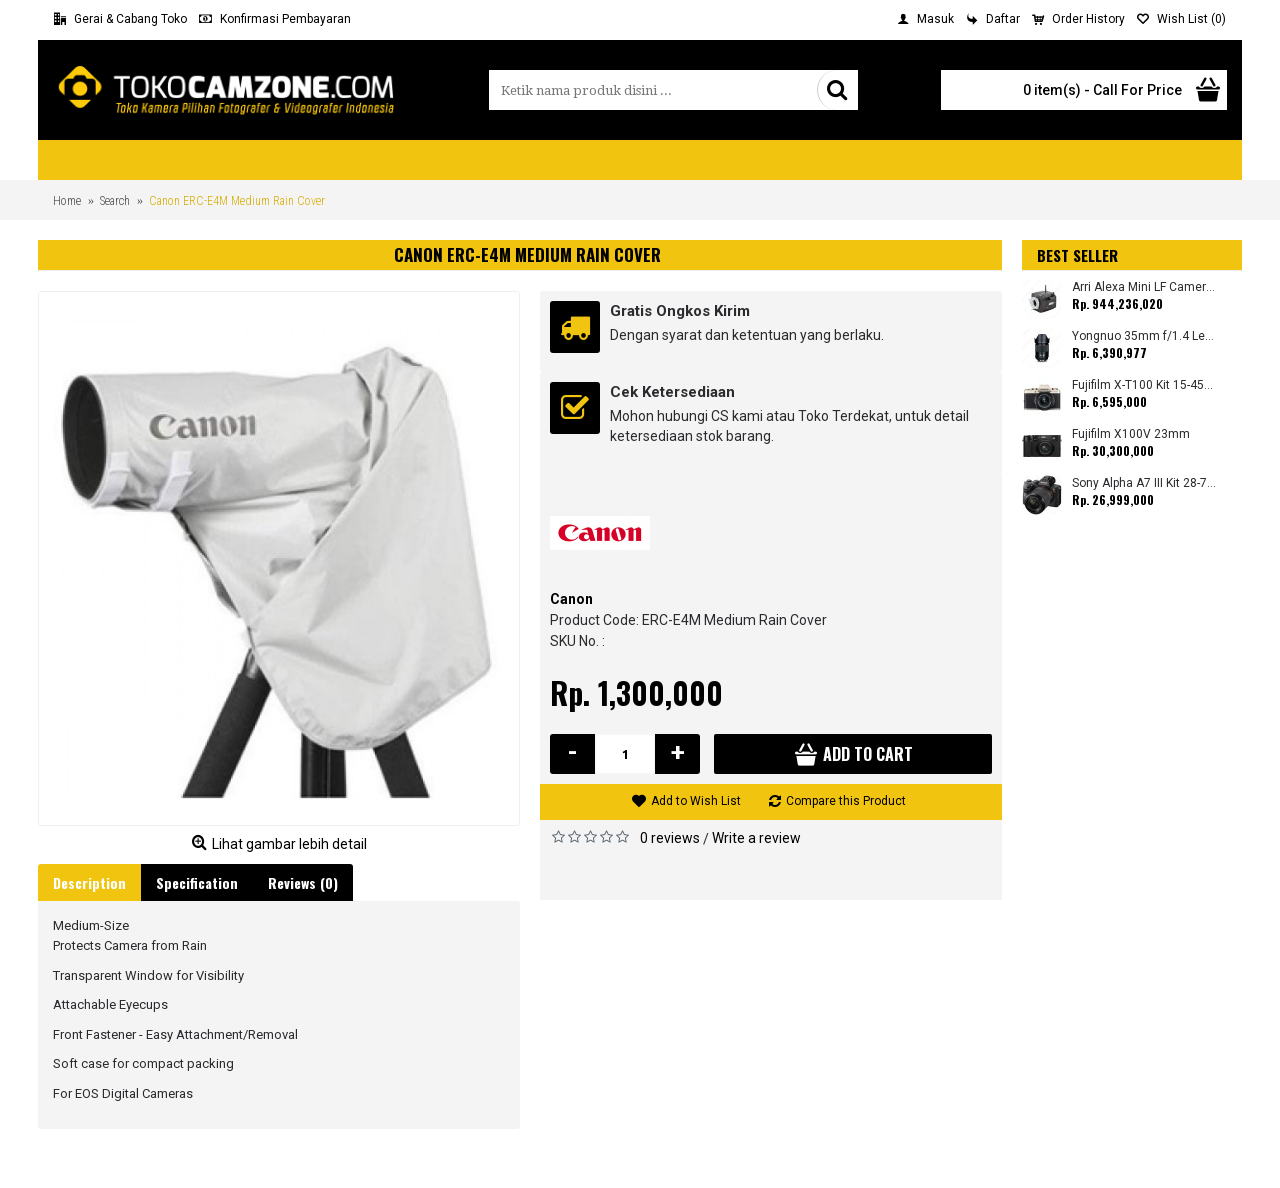  Describe the element at coordinates (696, 801) in the screenshot. I see `Add to Wish List` at that location.